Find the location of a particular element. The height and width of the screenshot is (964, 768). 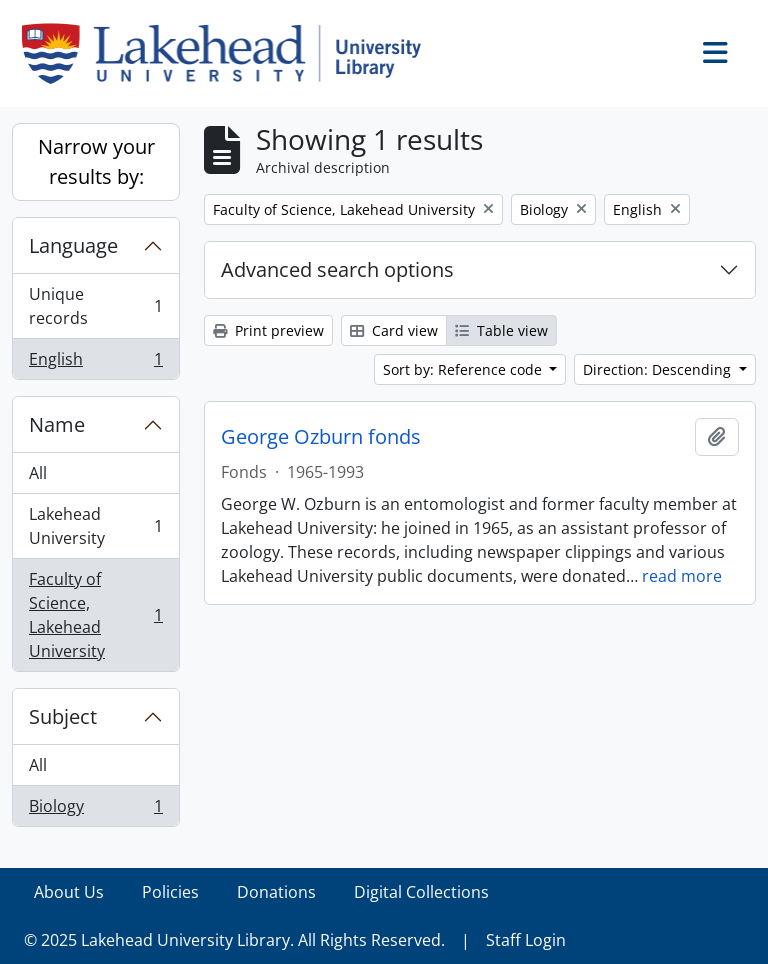

Subject is located at coordinates (63, 716).